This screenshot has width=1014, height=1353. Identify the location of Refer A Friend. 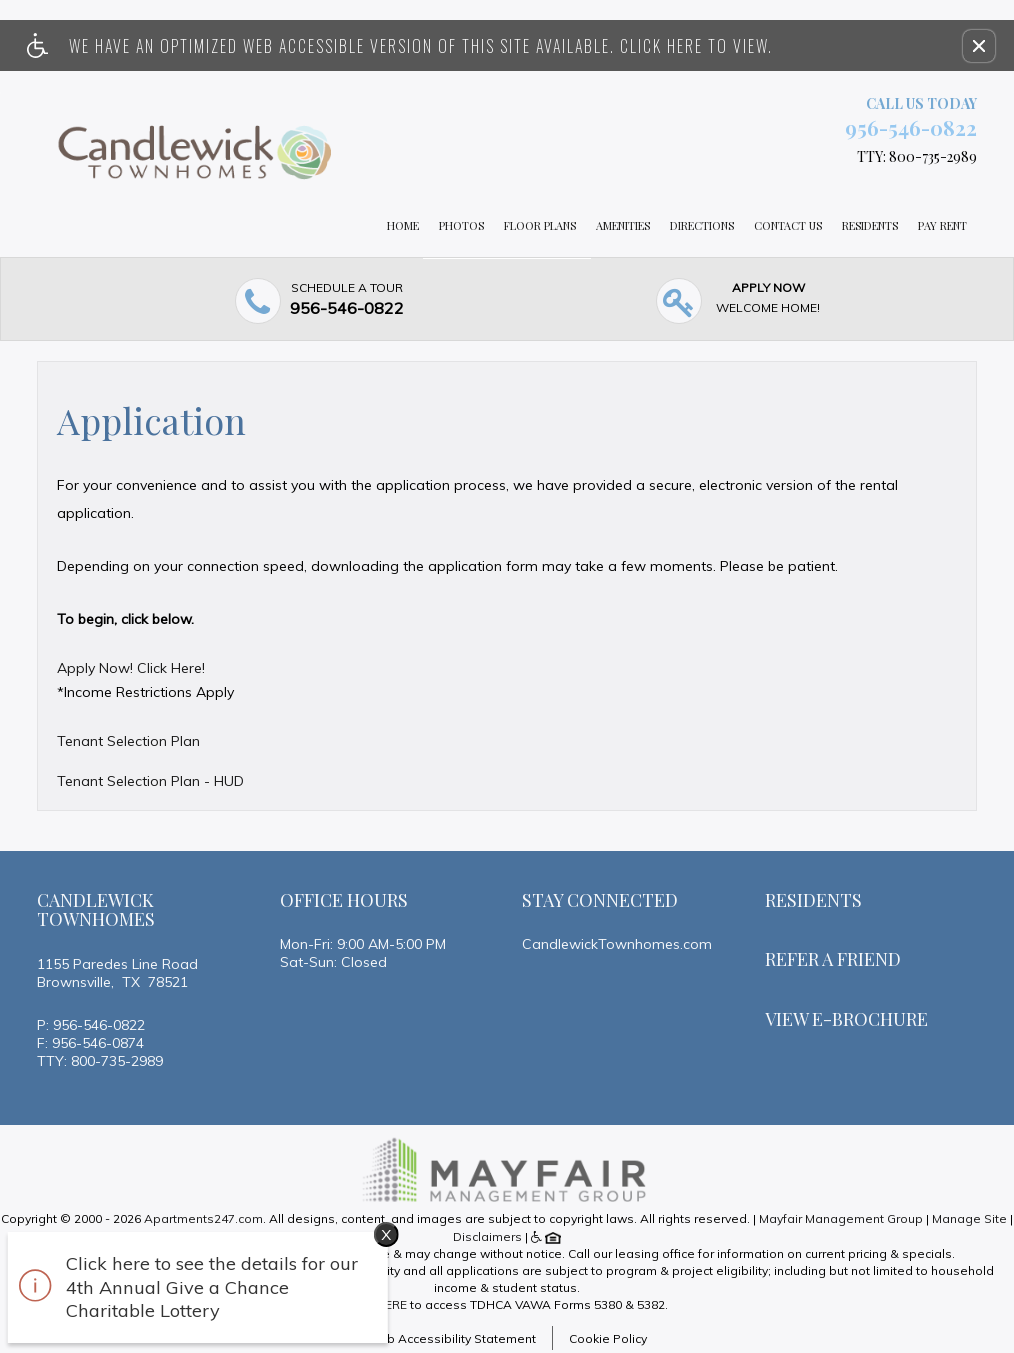
(833, 959).